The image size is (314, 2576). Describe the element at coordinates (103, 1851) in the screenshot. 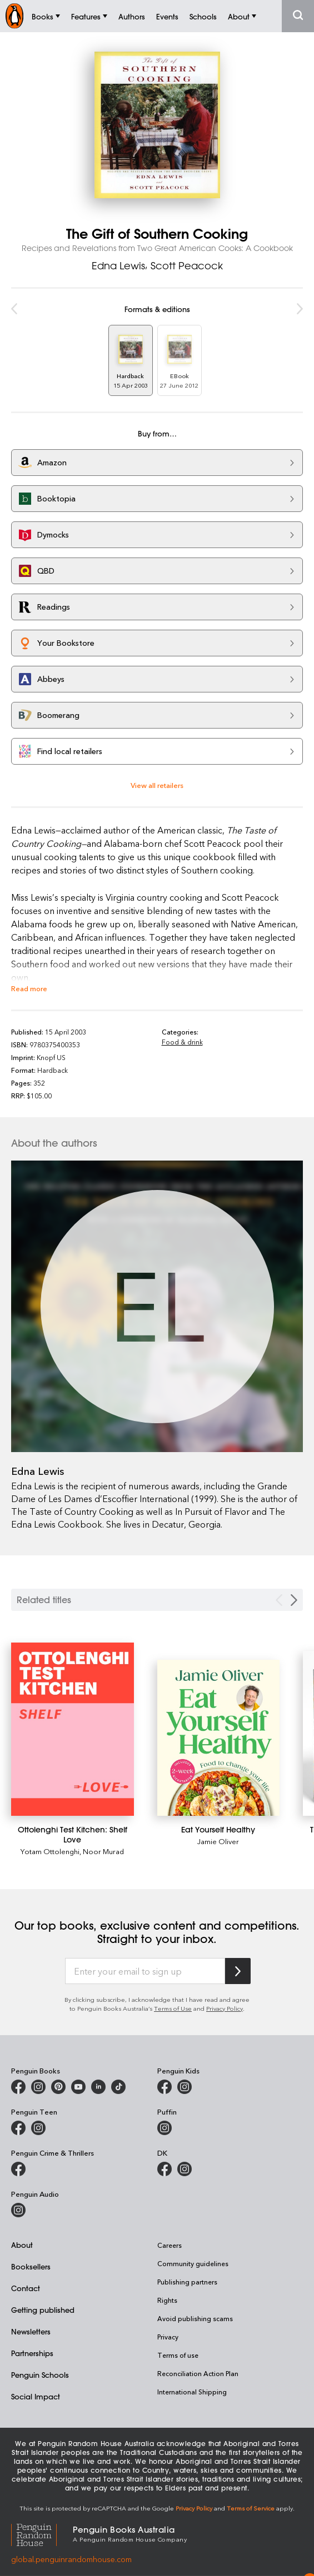

I see `Noor Murad` at that location.